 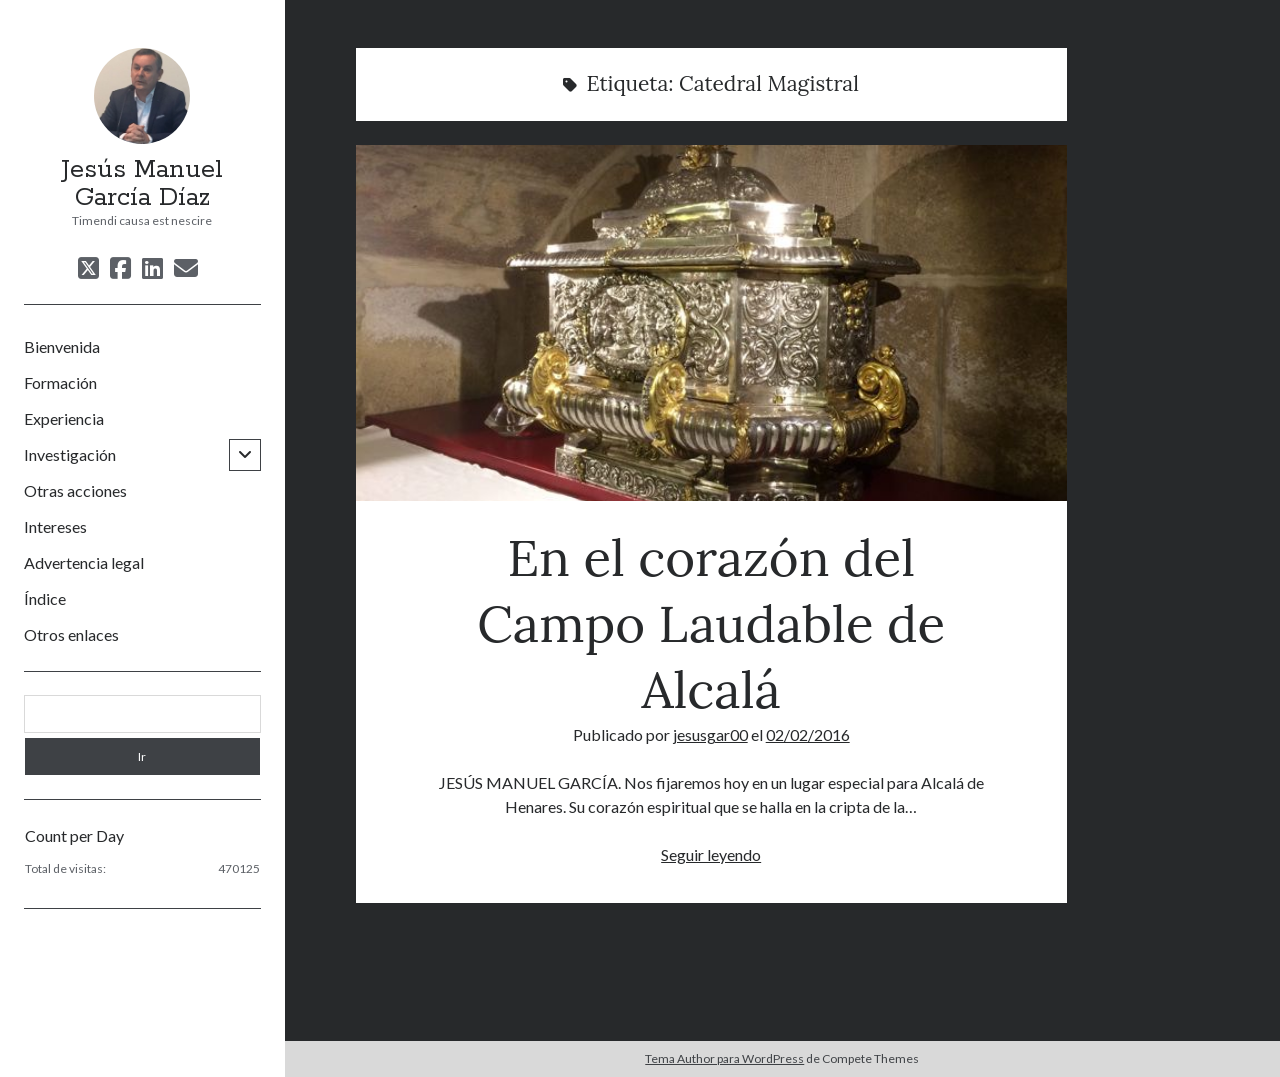 What do you see at coordinates (45, 598) in the screenshot?
I see `Índice` at bounding box center [45, 598].